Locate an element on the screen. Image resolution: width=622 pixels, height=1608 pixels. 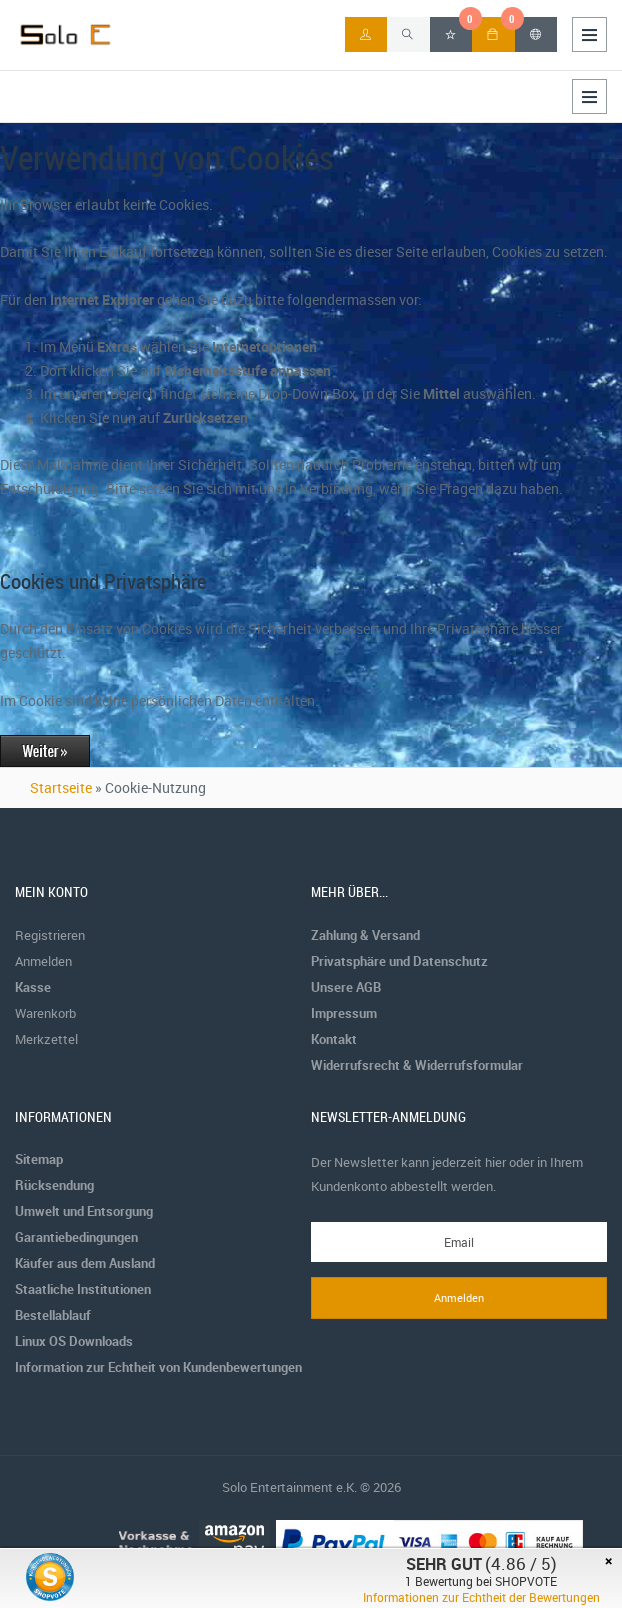
Warenkorb is located at coordinates (45, 1013).